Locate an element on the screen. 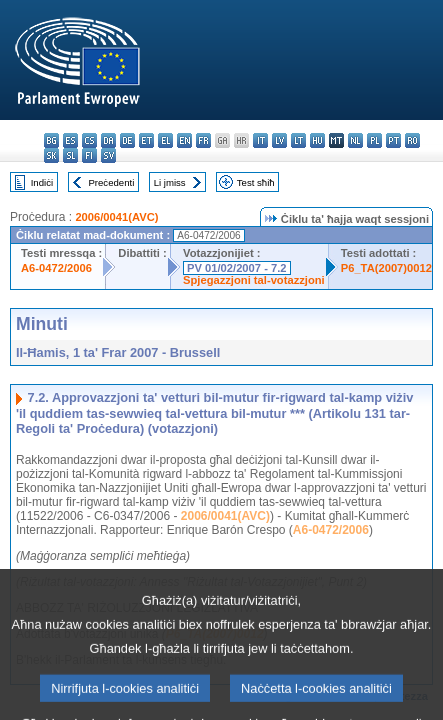 This screenshot has width=443, height=720. Indiċi is located at coordinates (42, 182).